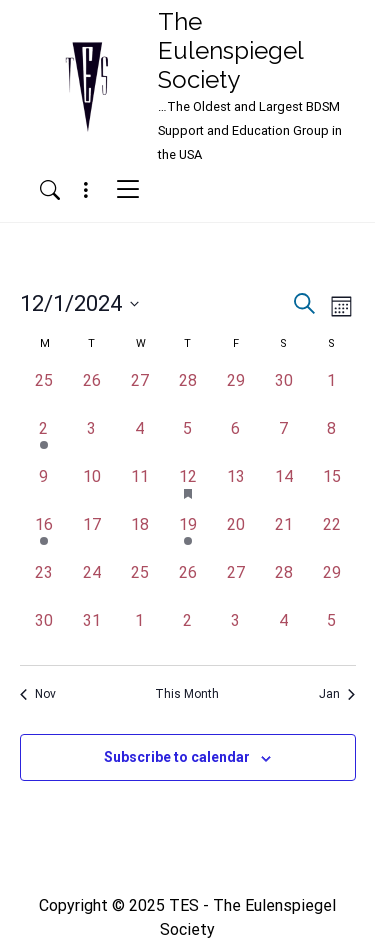 The width and height of the screenshot is (375, 943). What do you see at coordinates (92, 489) in the screenshot?
I see `[December 10, has 0 events]` at bounding box center [92, 489].